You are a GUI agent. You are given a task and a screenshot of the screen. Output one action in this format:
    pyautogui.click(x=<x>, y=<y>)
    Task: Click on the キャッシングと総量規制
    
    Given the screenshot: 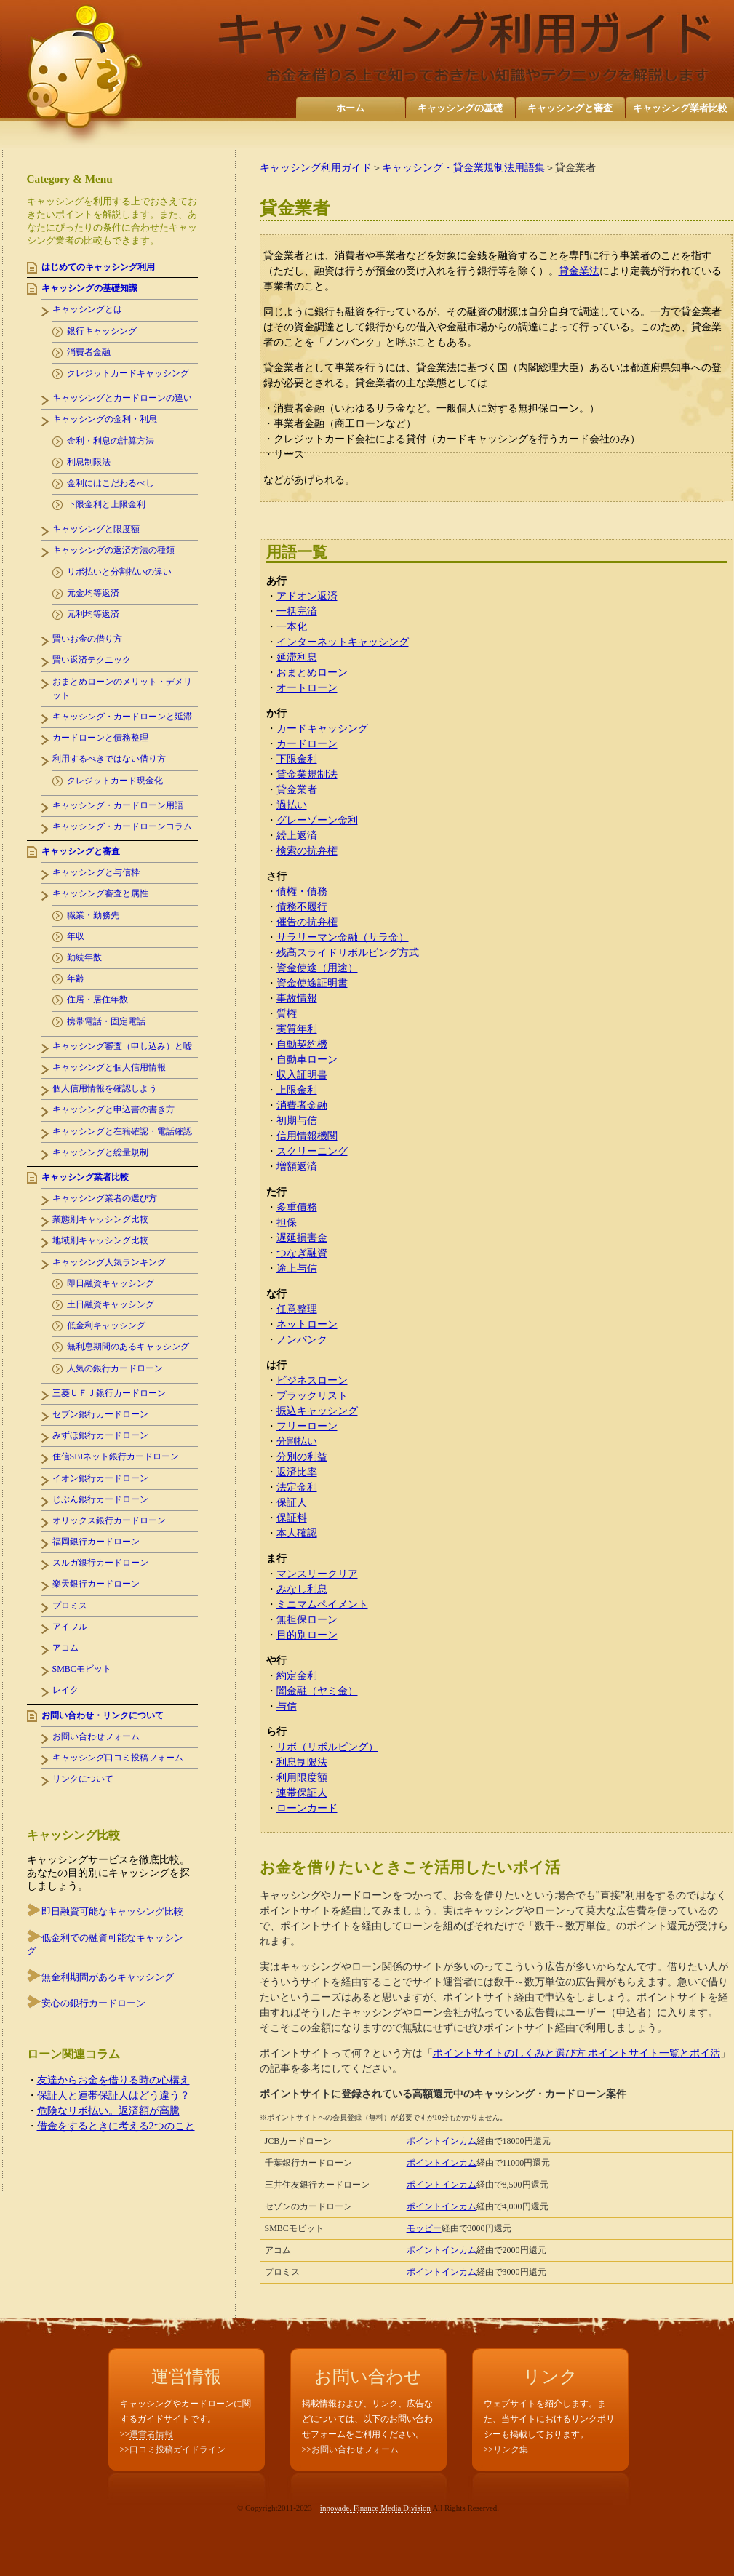 What is the action you would take?
    pyautogui.click(x=100, y=1152)
    